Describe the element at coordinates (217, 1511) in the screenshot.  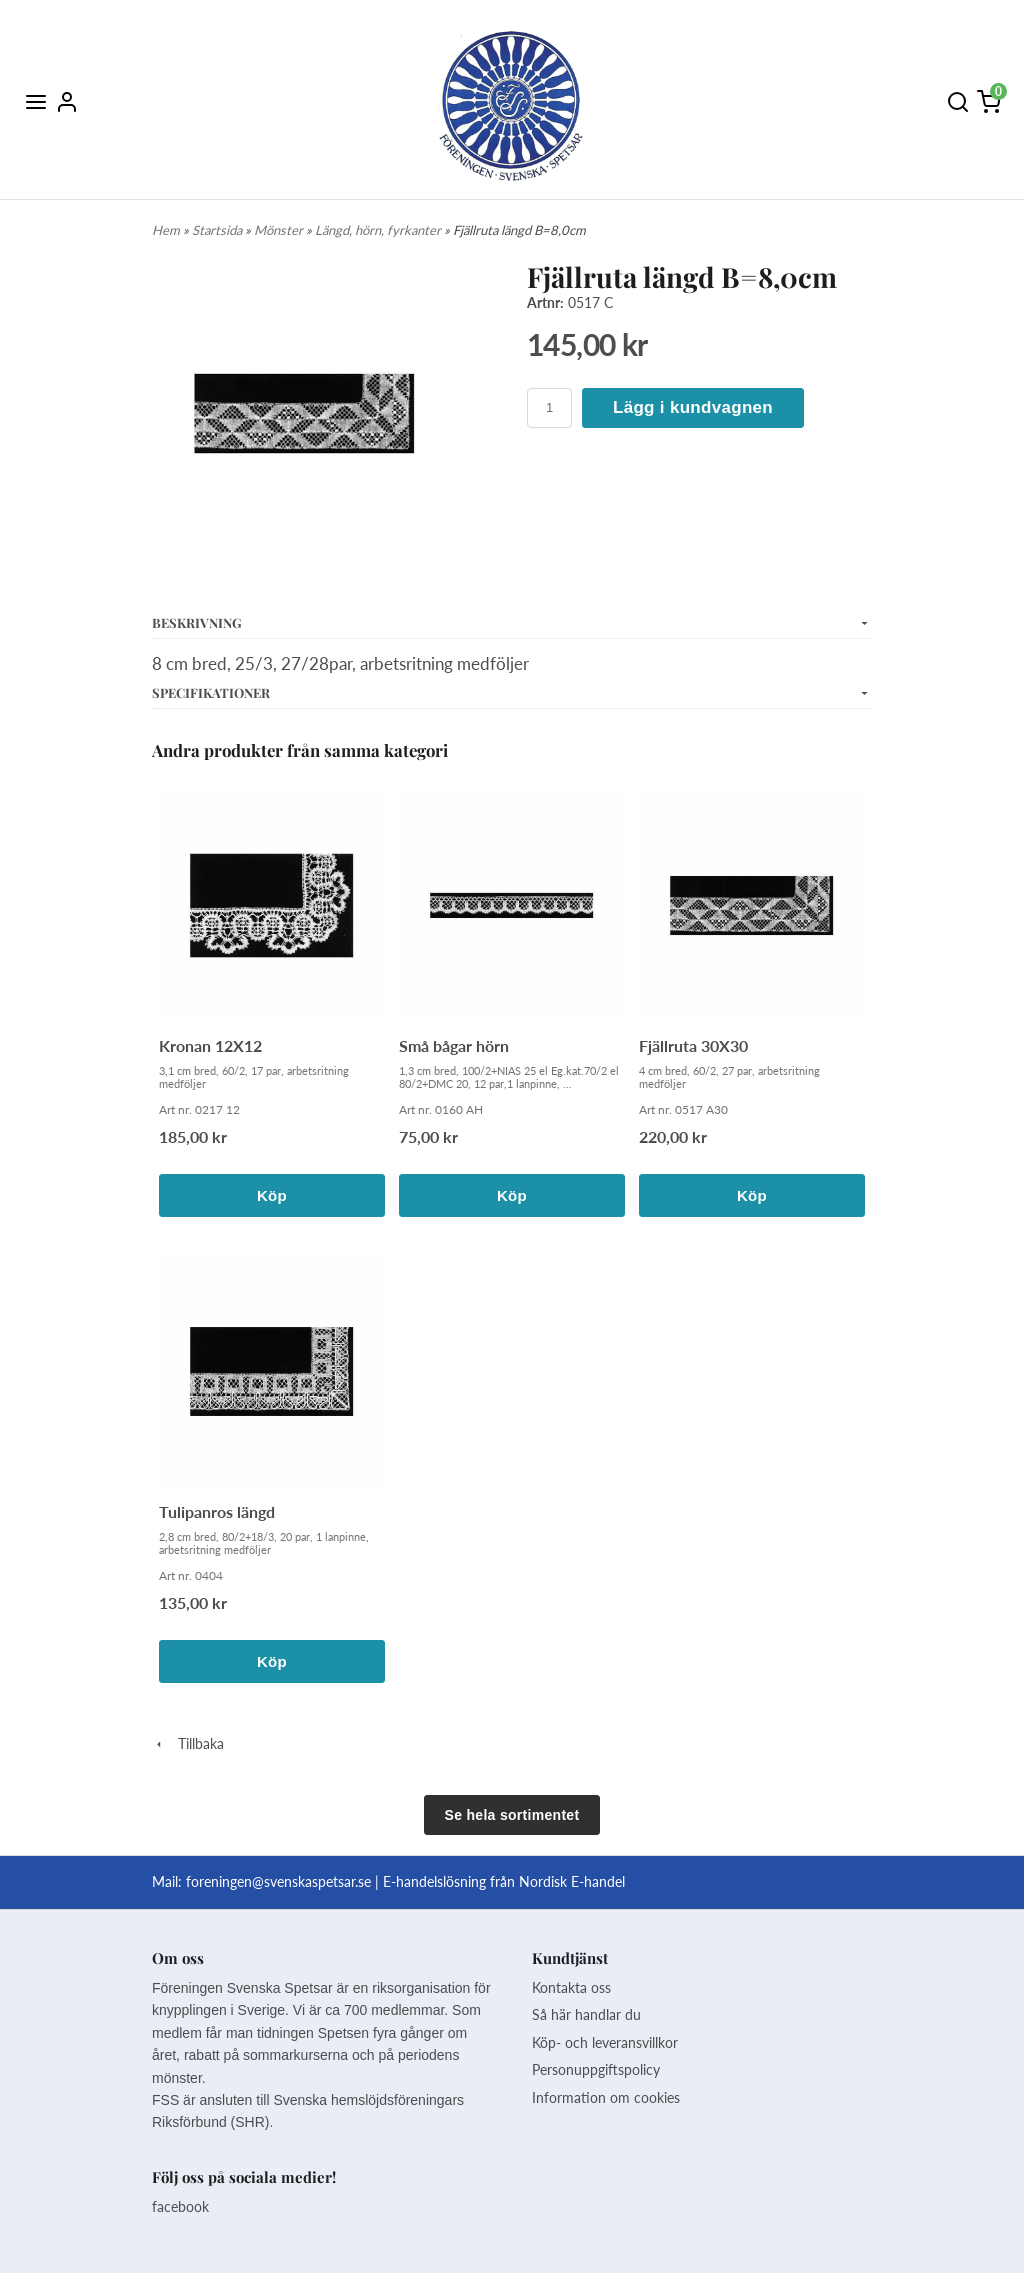
I see `Tulipanros längd` at that location.